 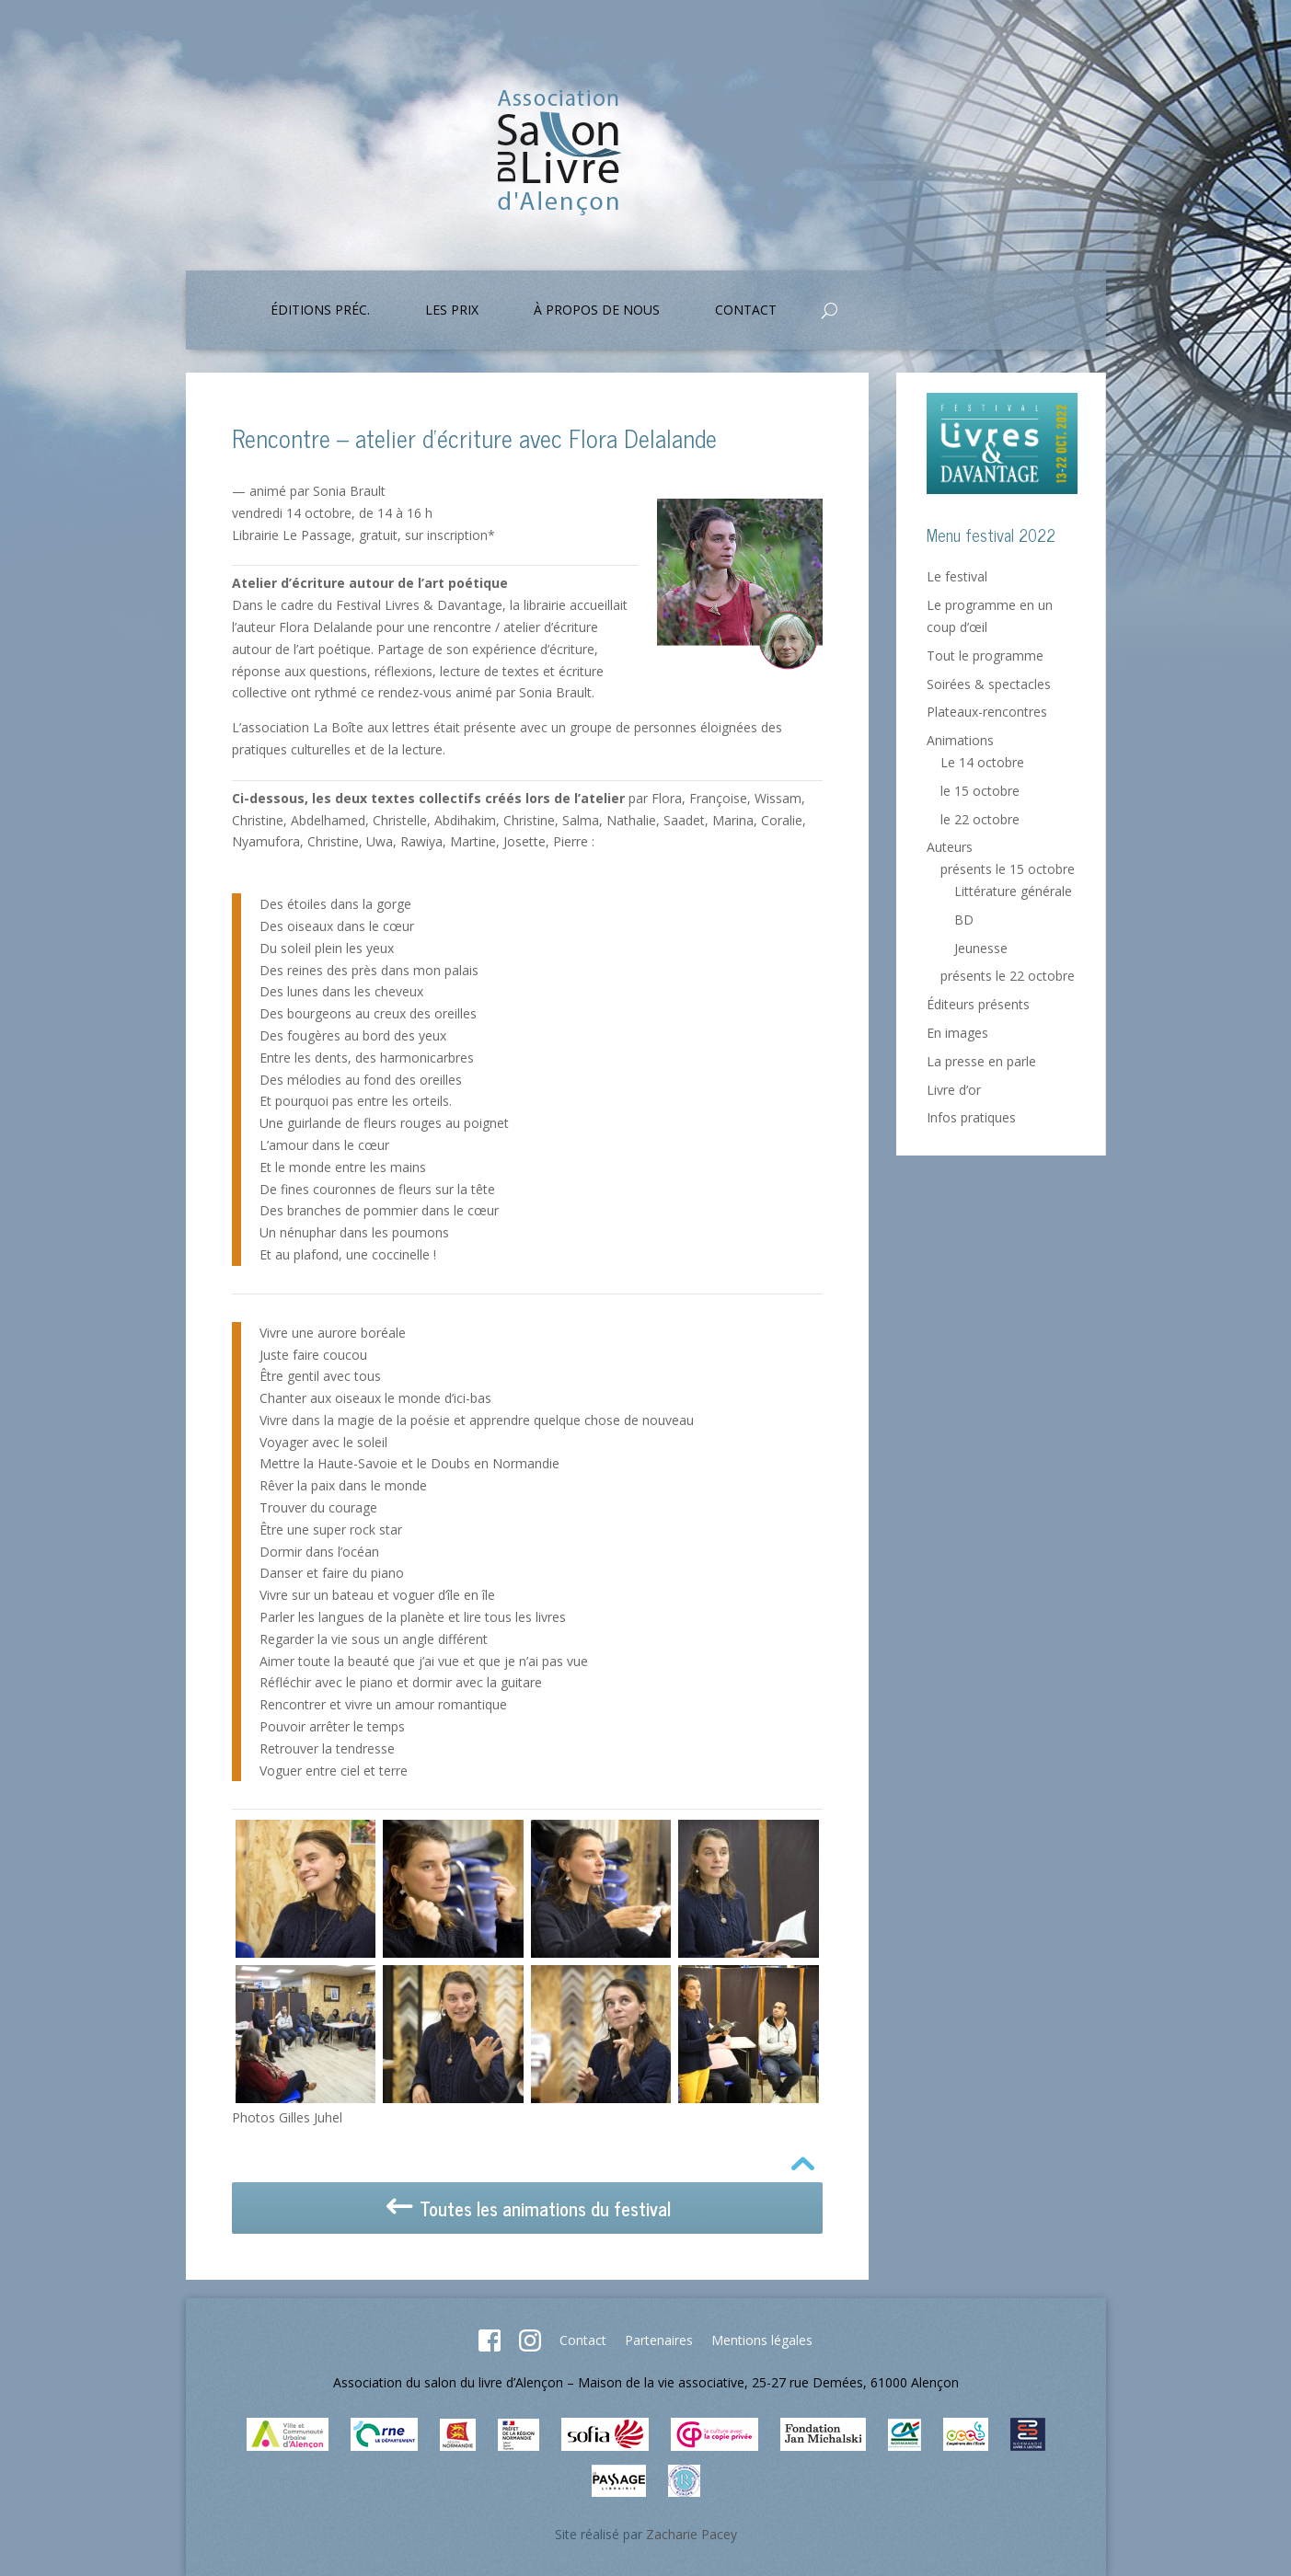 I want to click on Contact, so click(x=746, y=311).